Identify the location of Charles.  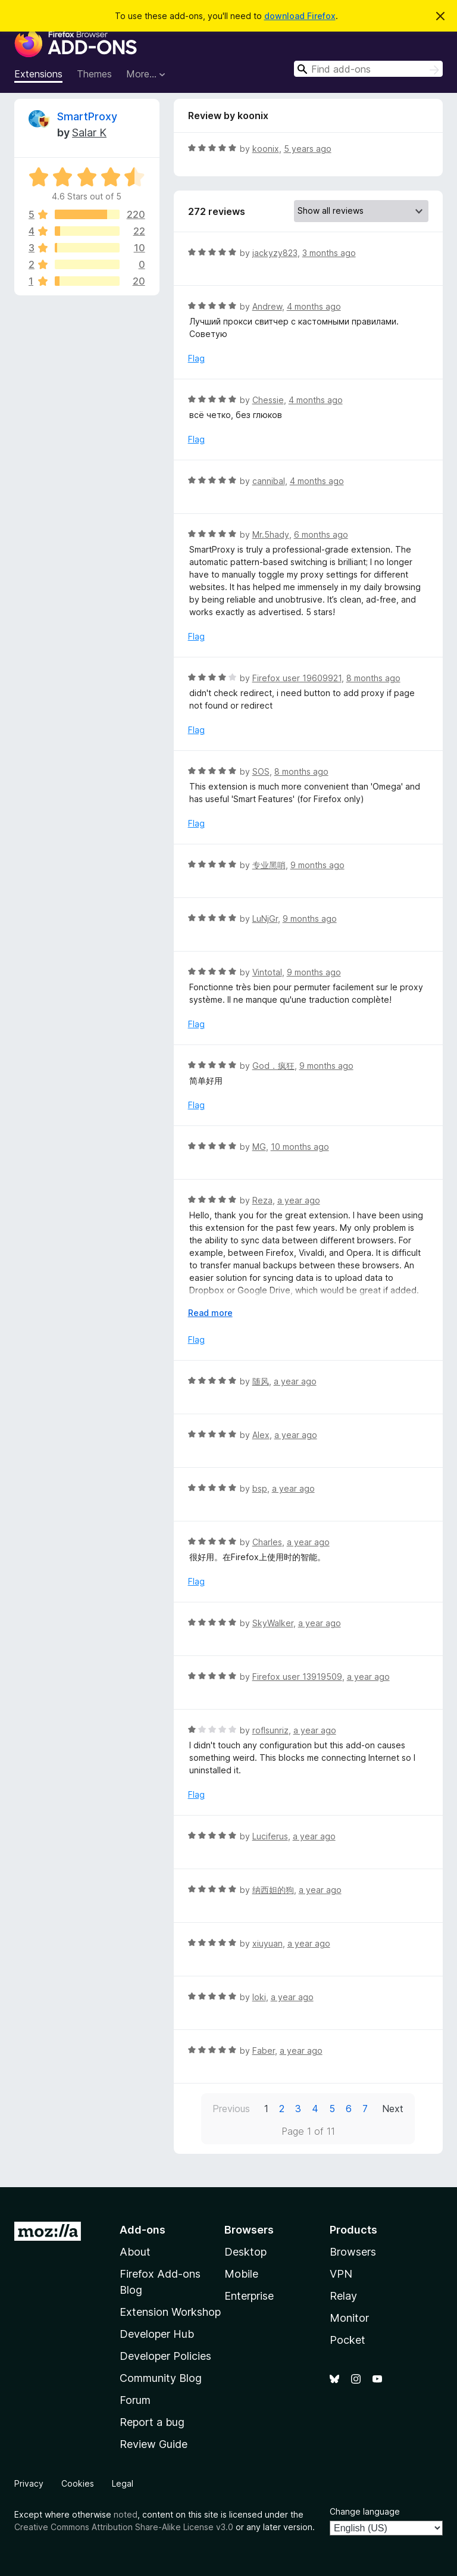
(267, 1542).